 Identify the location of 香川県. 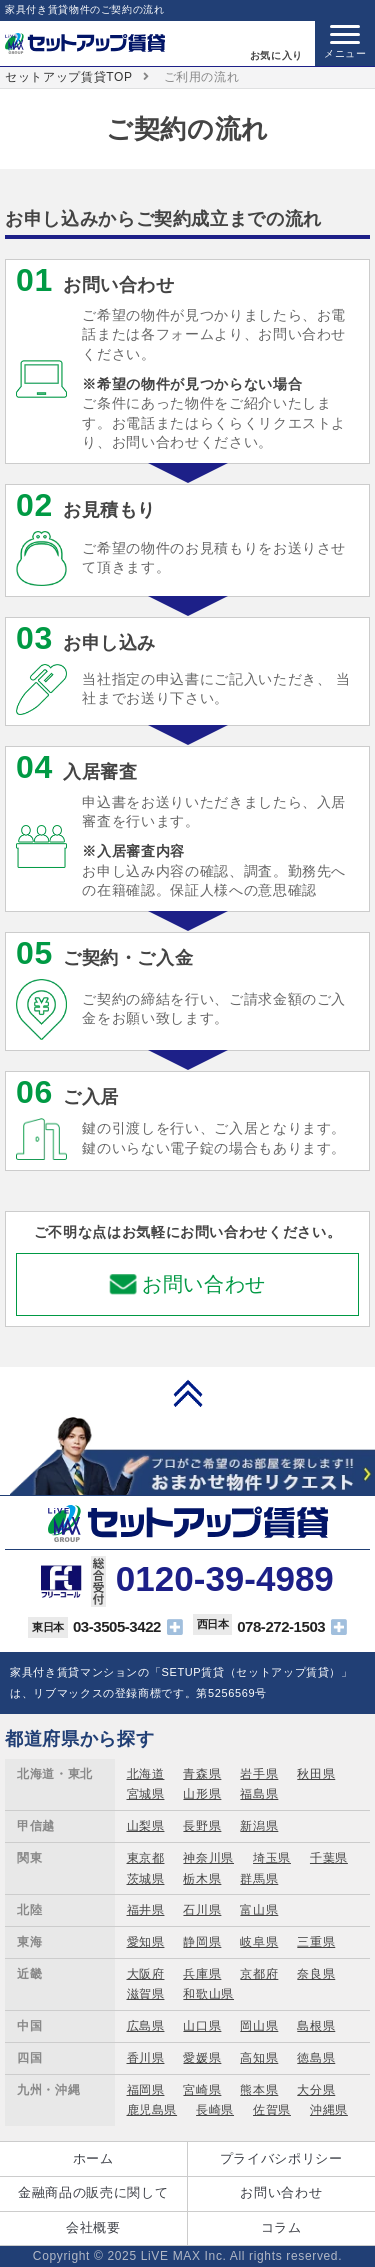
(146, 2058).